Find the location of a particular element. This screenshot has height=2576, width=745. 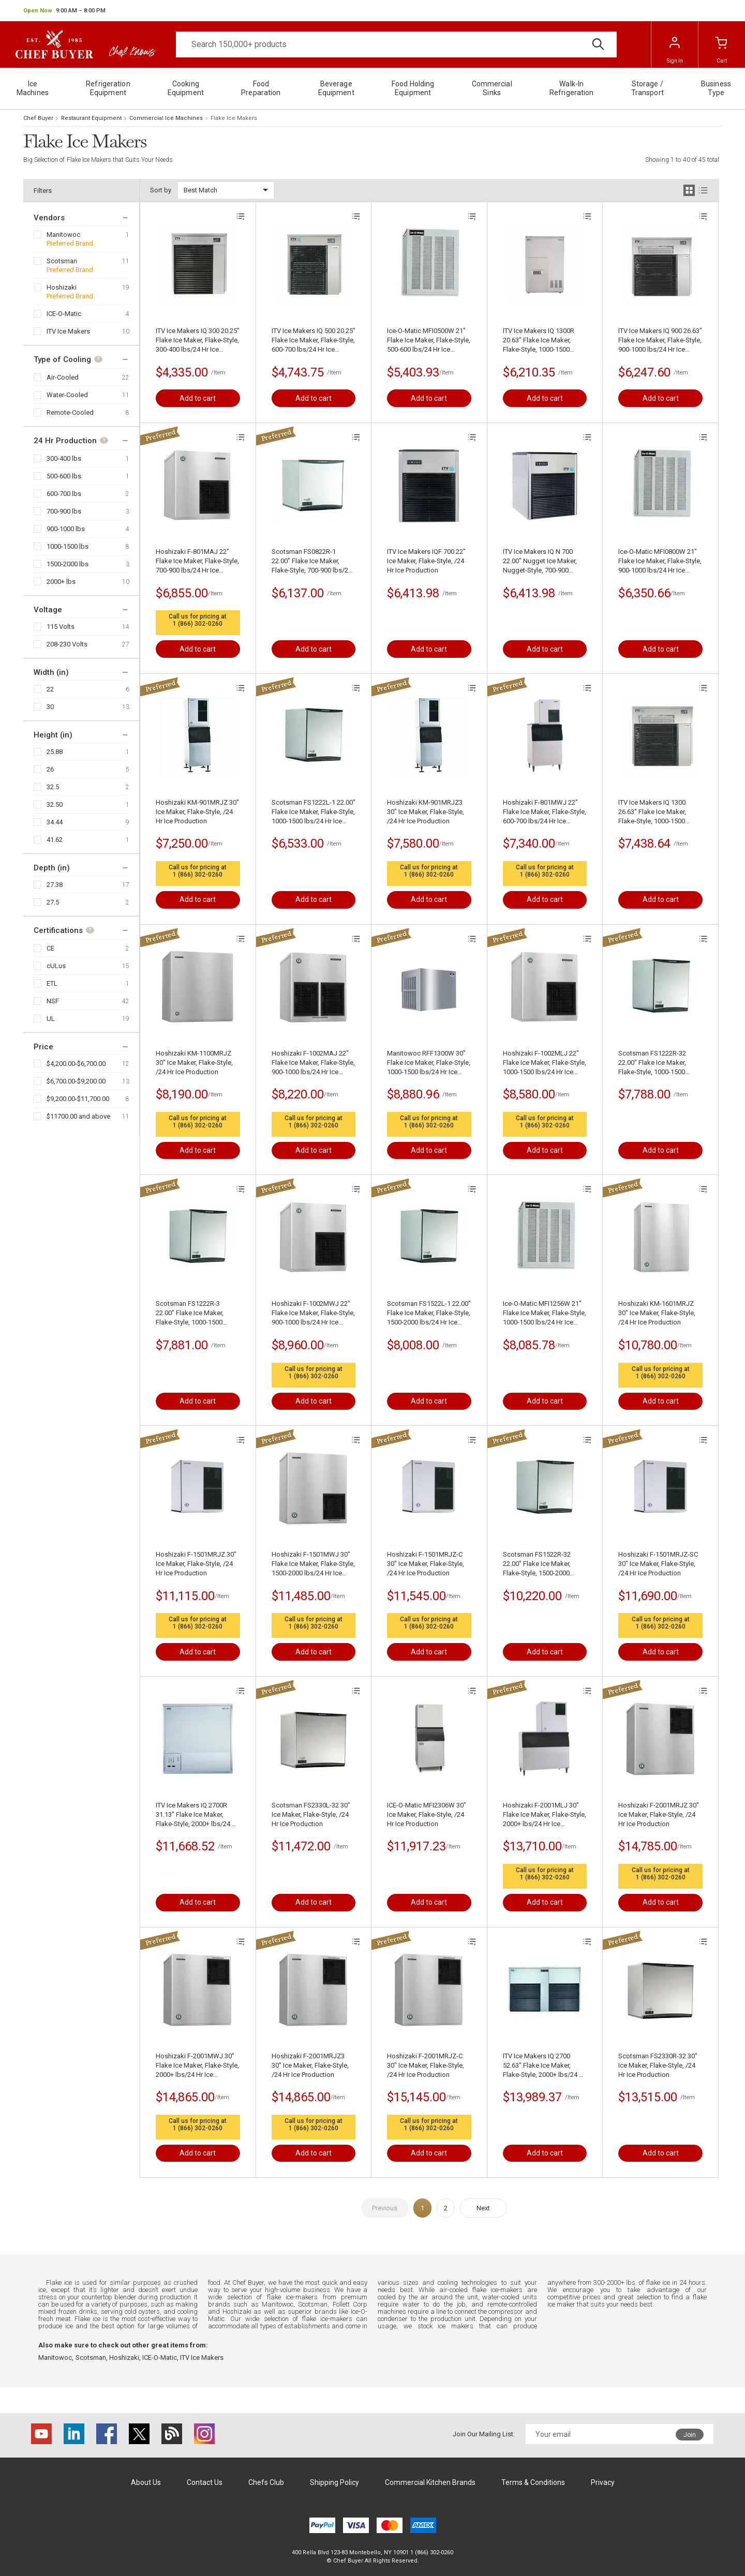

ITV Ice Makers IQ 900 26.63" Flake Ice Maker, Flake-Style, 900-1000 lbs/24 Hr Ice Production , Air-Cooled is located at coordinates (660, 340).